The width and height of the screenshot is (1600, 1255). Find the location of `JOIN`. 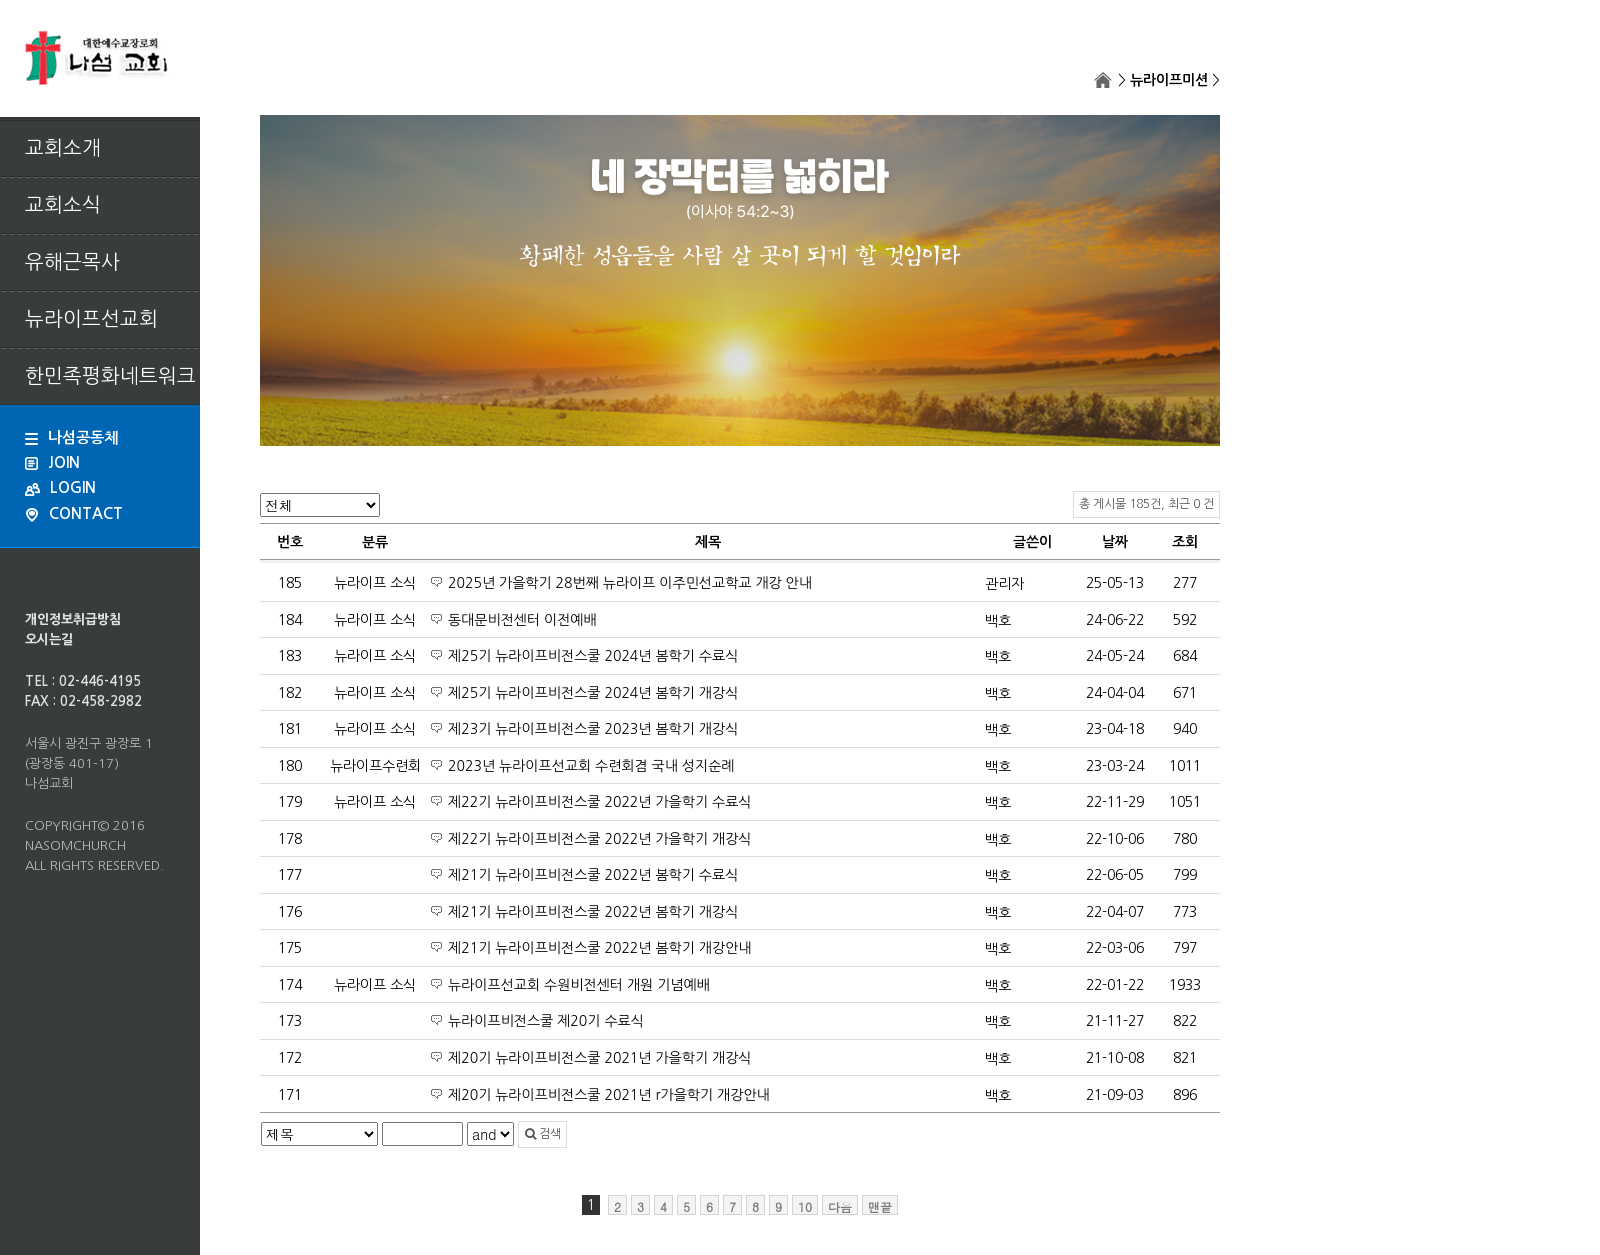

JOIN is located at coordinates (52, 462).